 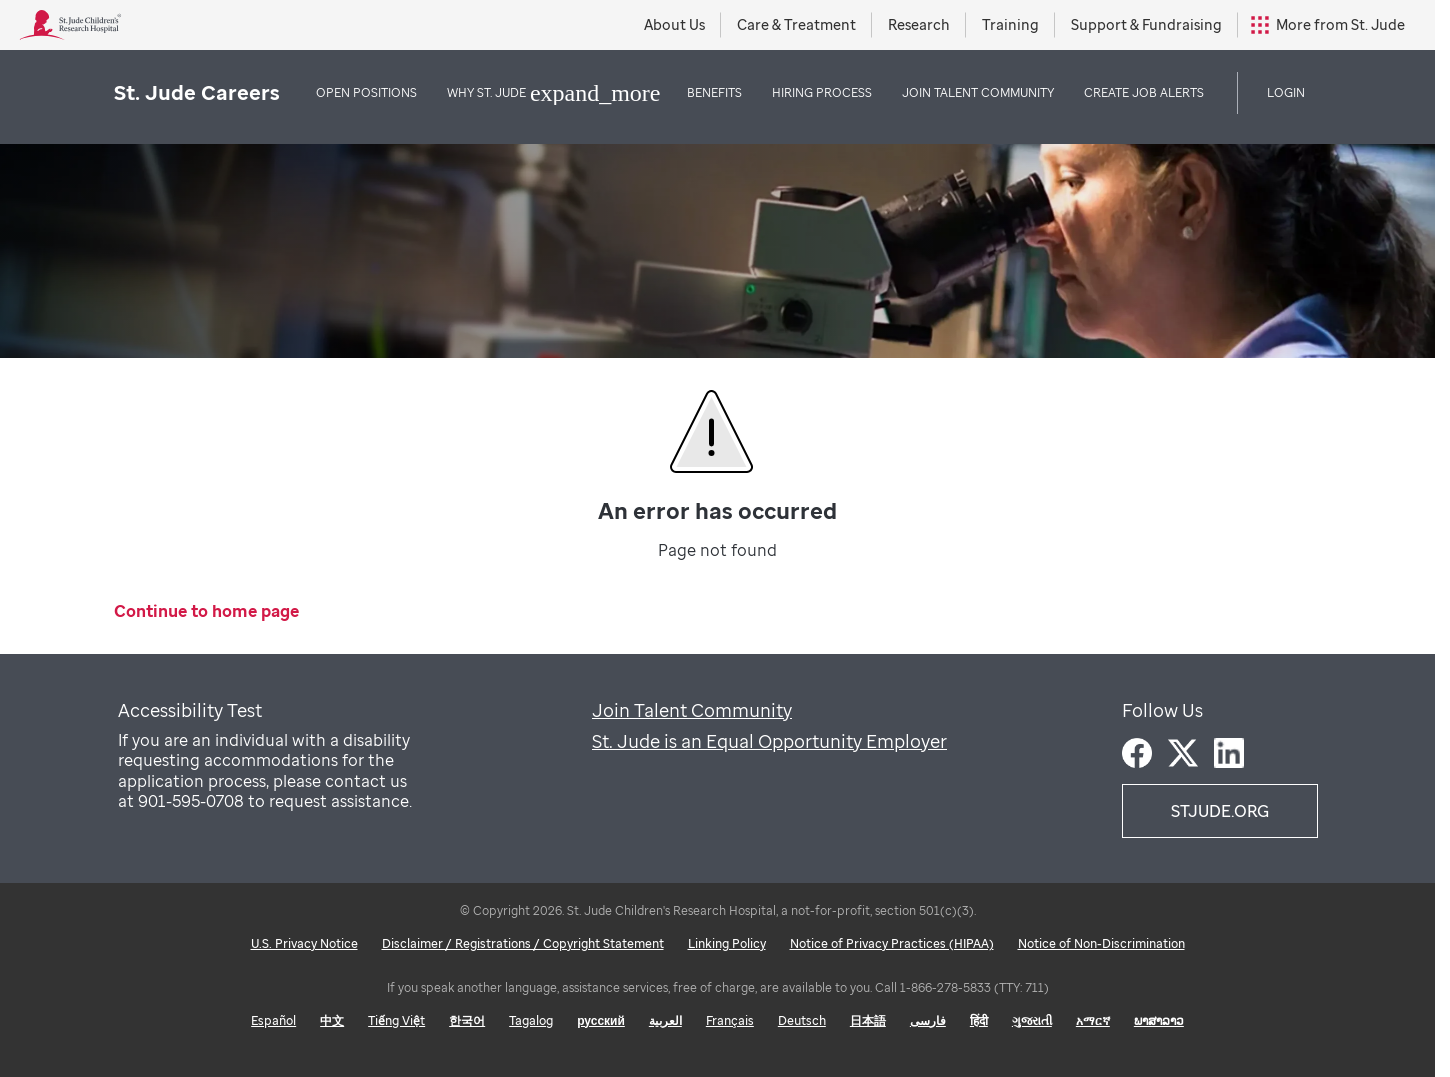 I want to click on STJUDE.ORG, so click(x=1220, y=811).